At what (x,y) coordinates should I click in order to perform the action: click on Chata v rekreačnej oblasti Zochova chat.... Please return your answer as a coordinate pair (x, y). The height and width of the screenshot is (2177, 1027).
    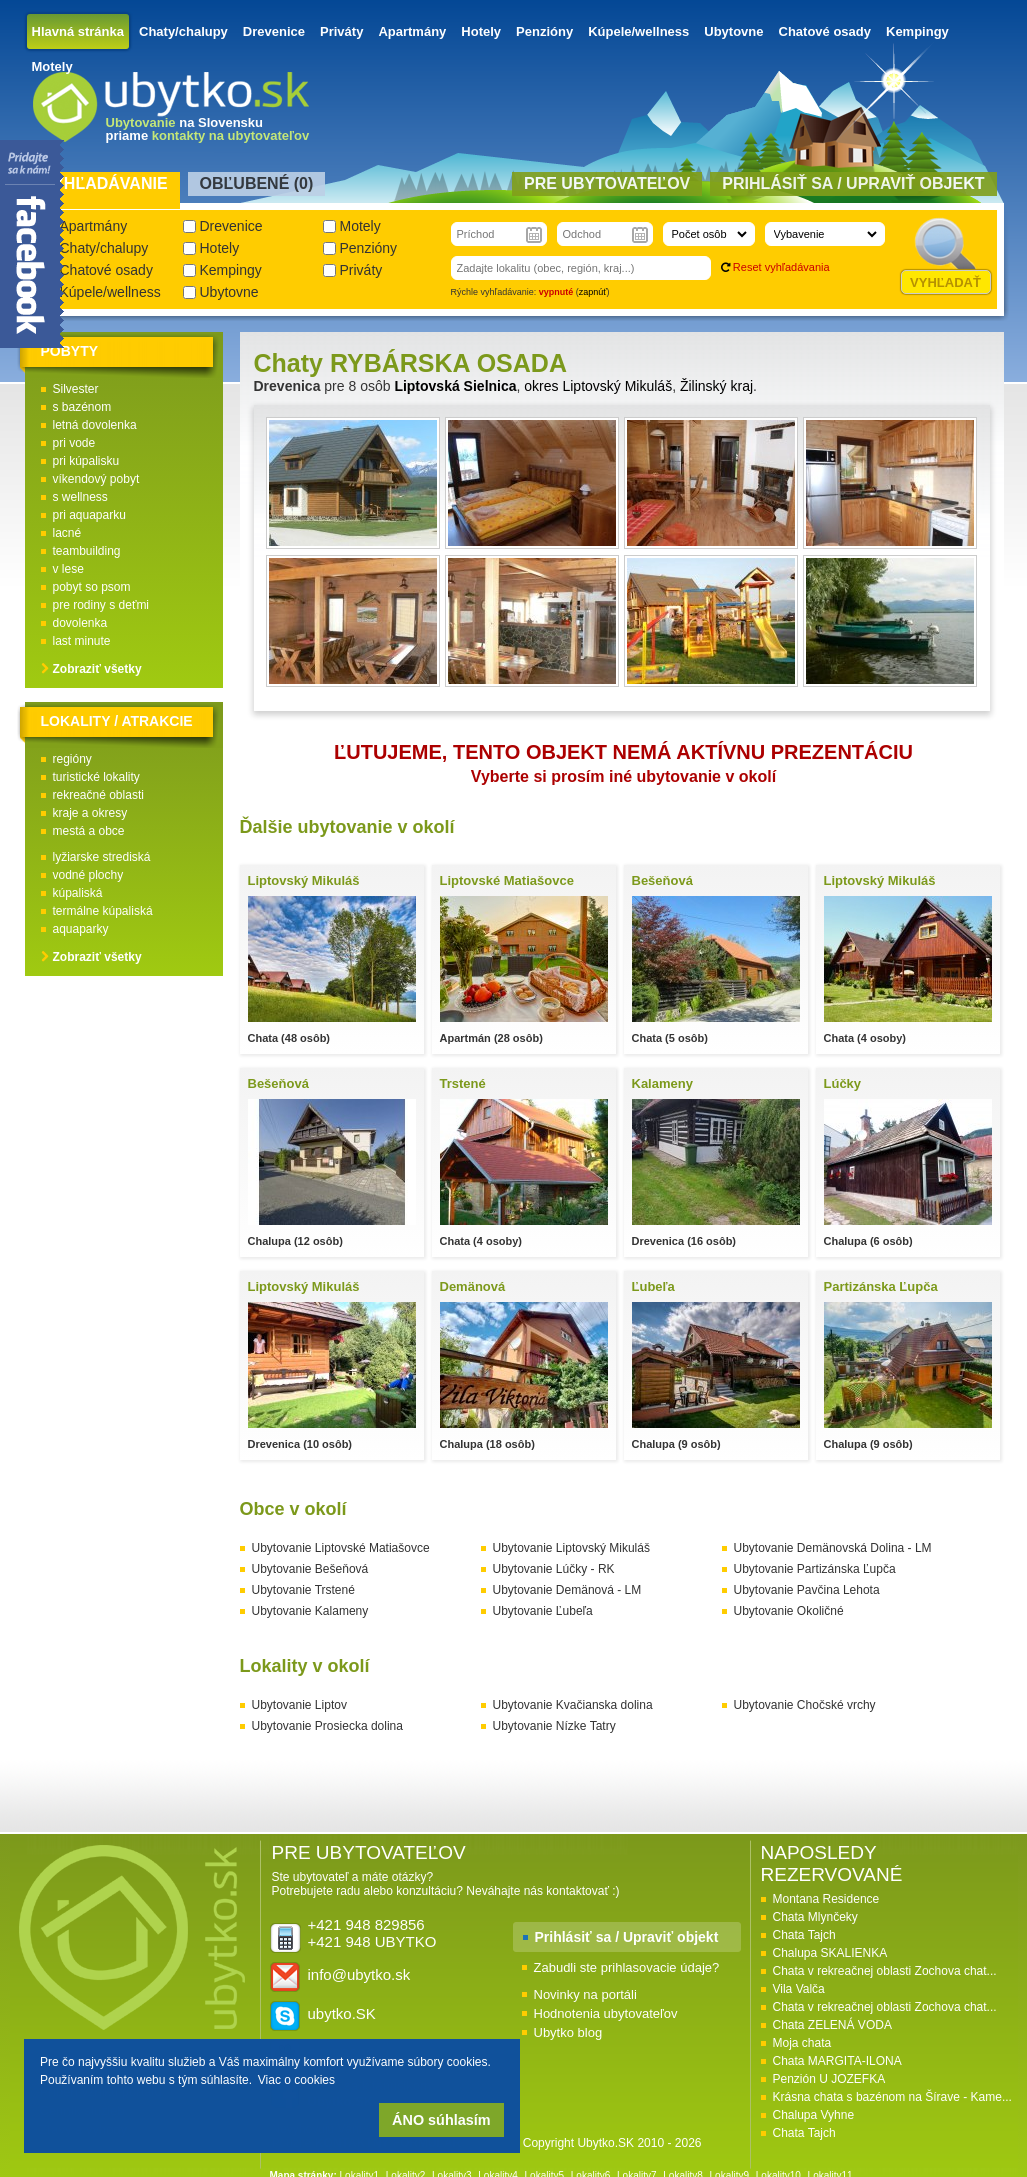
    Looking at the image, I should click on (885, 1971).